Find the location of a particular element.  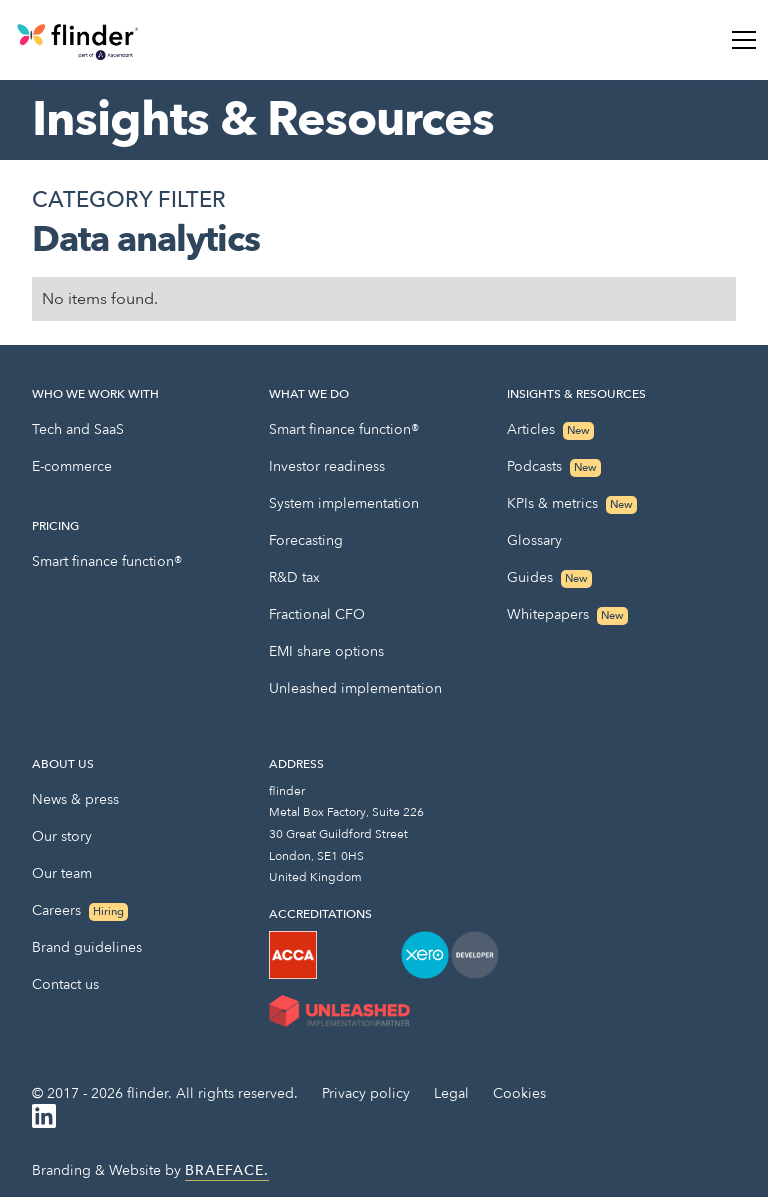

News & press is located at coordinates (75, 799).